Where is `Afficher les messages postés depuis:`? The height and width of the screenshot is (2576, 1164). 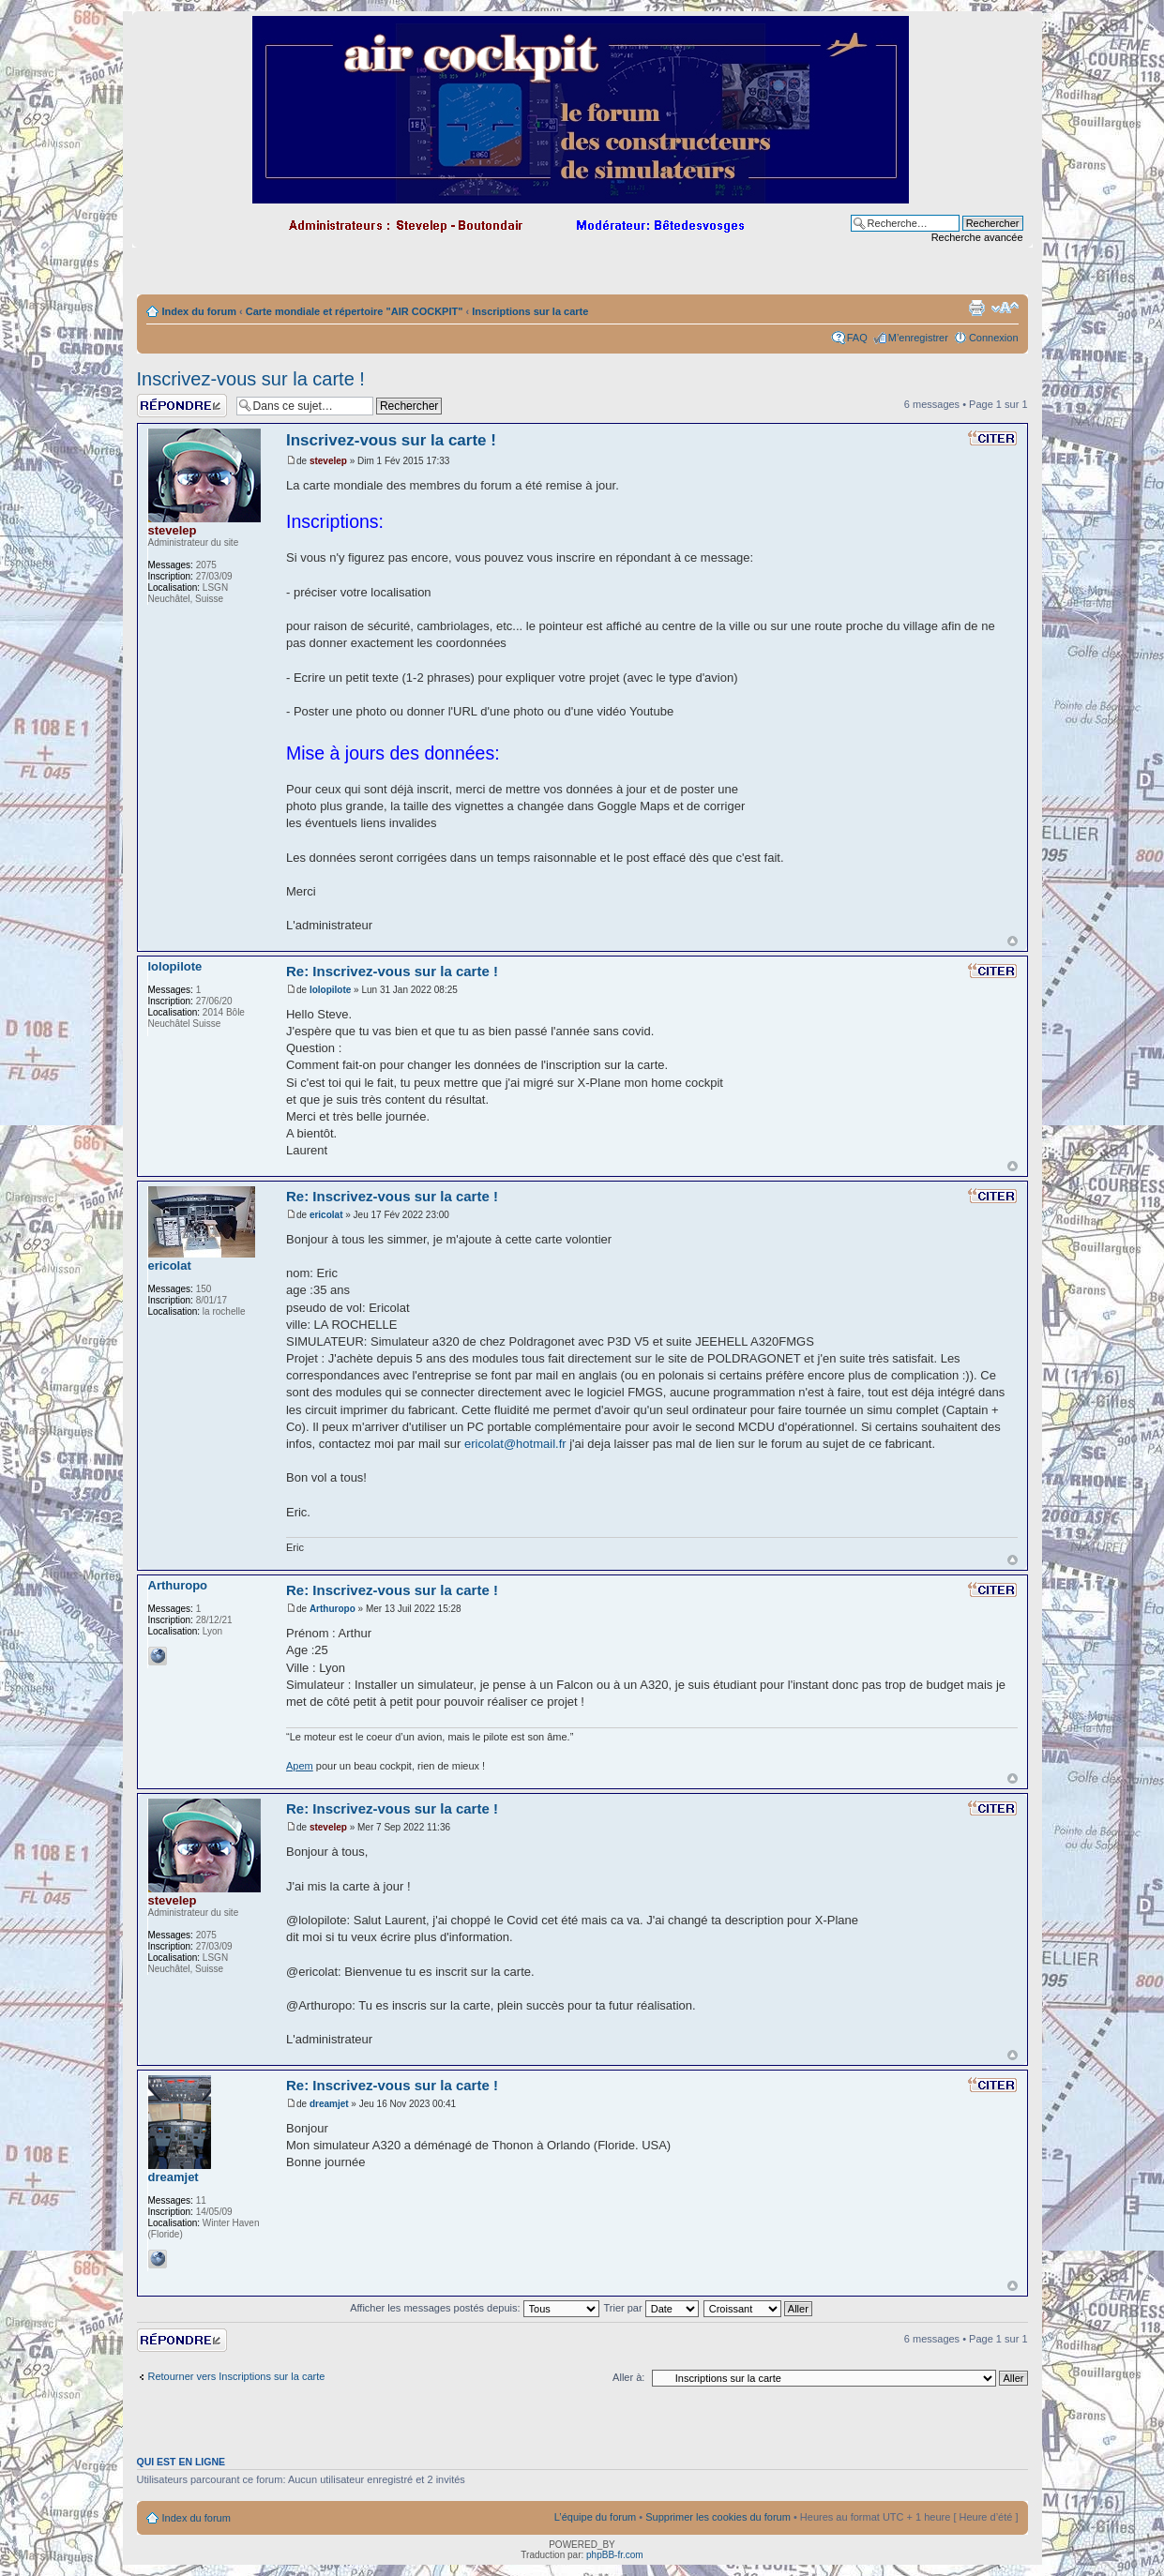
Afficher les messages postés depuis: is located at coordinates (474, 2307).